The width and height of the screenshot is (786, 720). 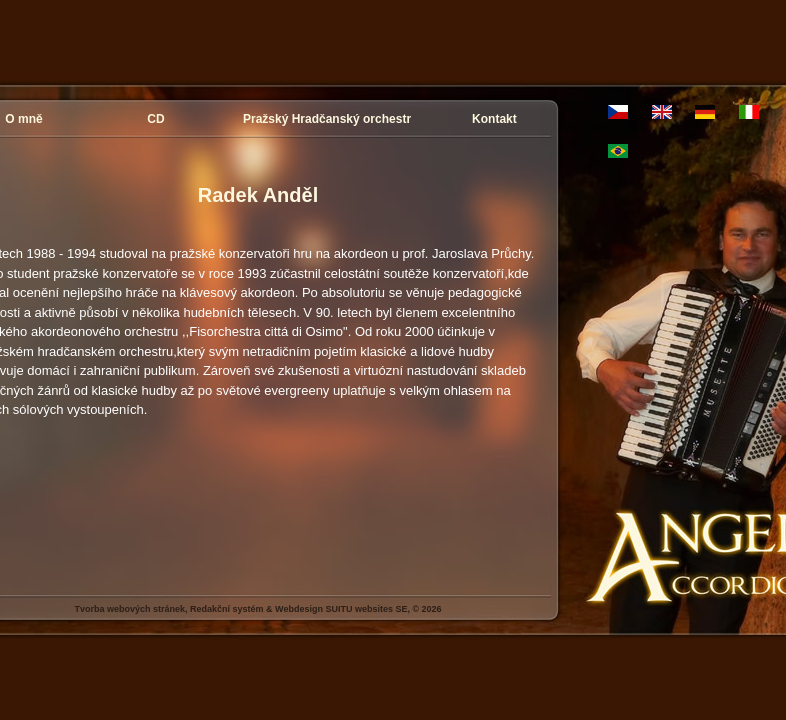 I want to click on Kontakt, so click(x=494, y=119).